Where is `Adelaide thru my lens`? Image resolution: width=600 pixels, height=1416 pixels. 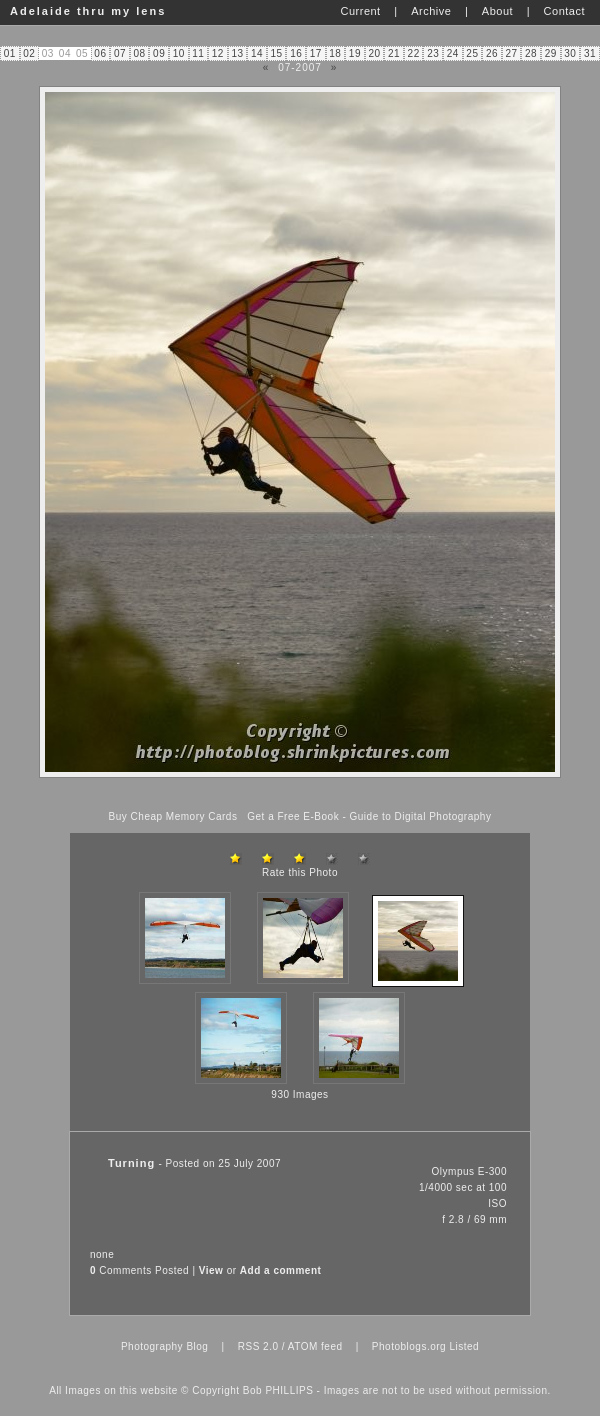 Adelaide thru my lens is located at coordinates (88, 11).